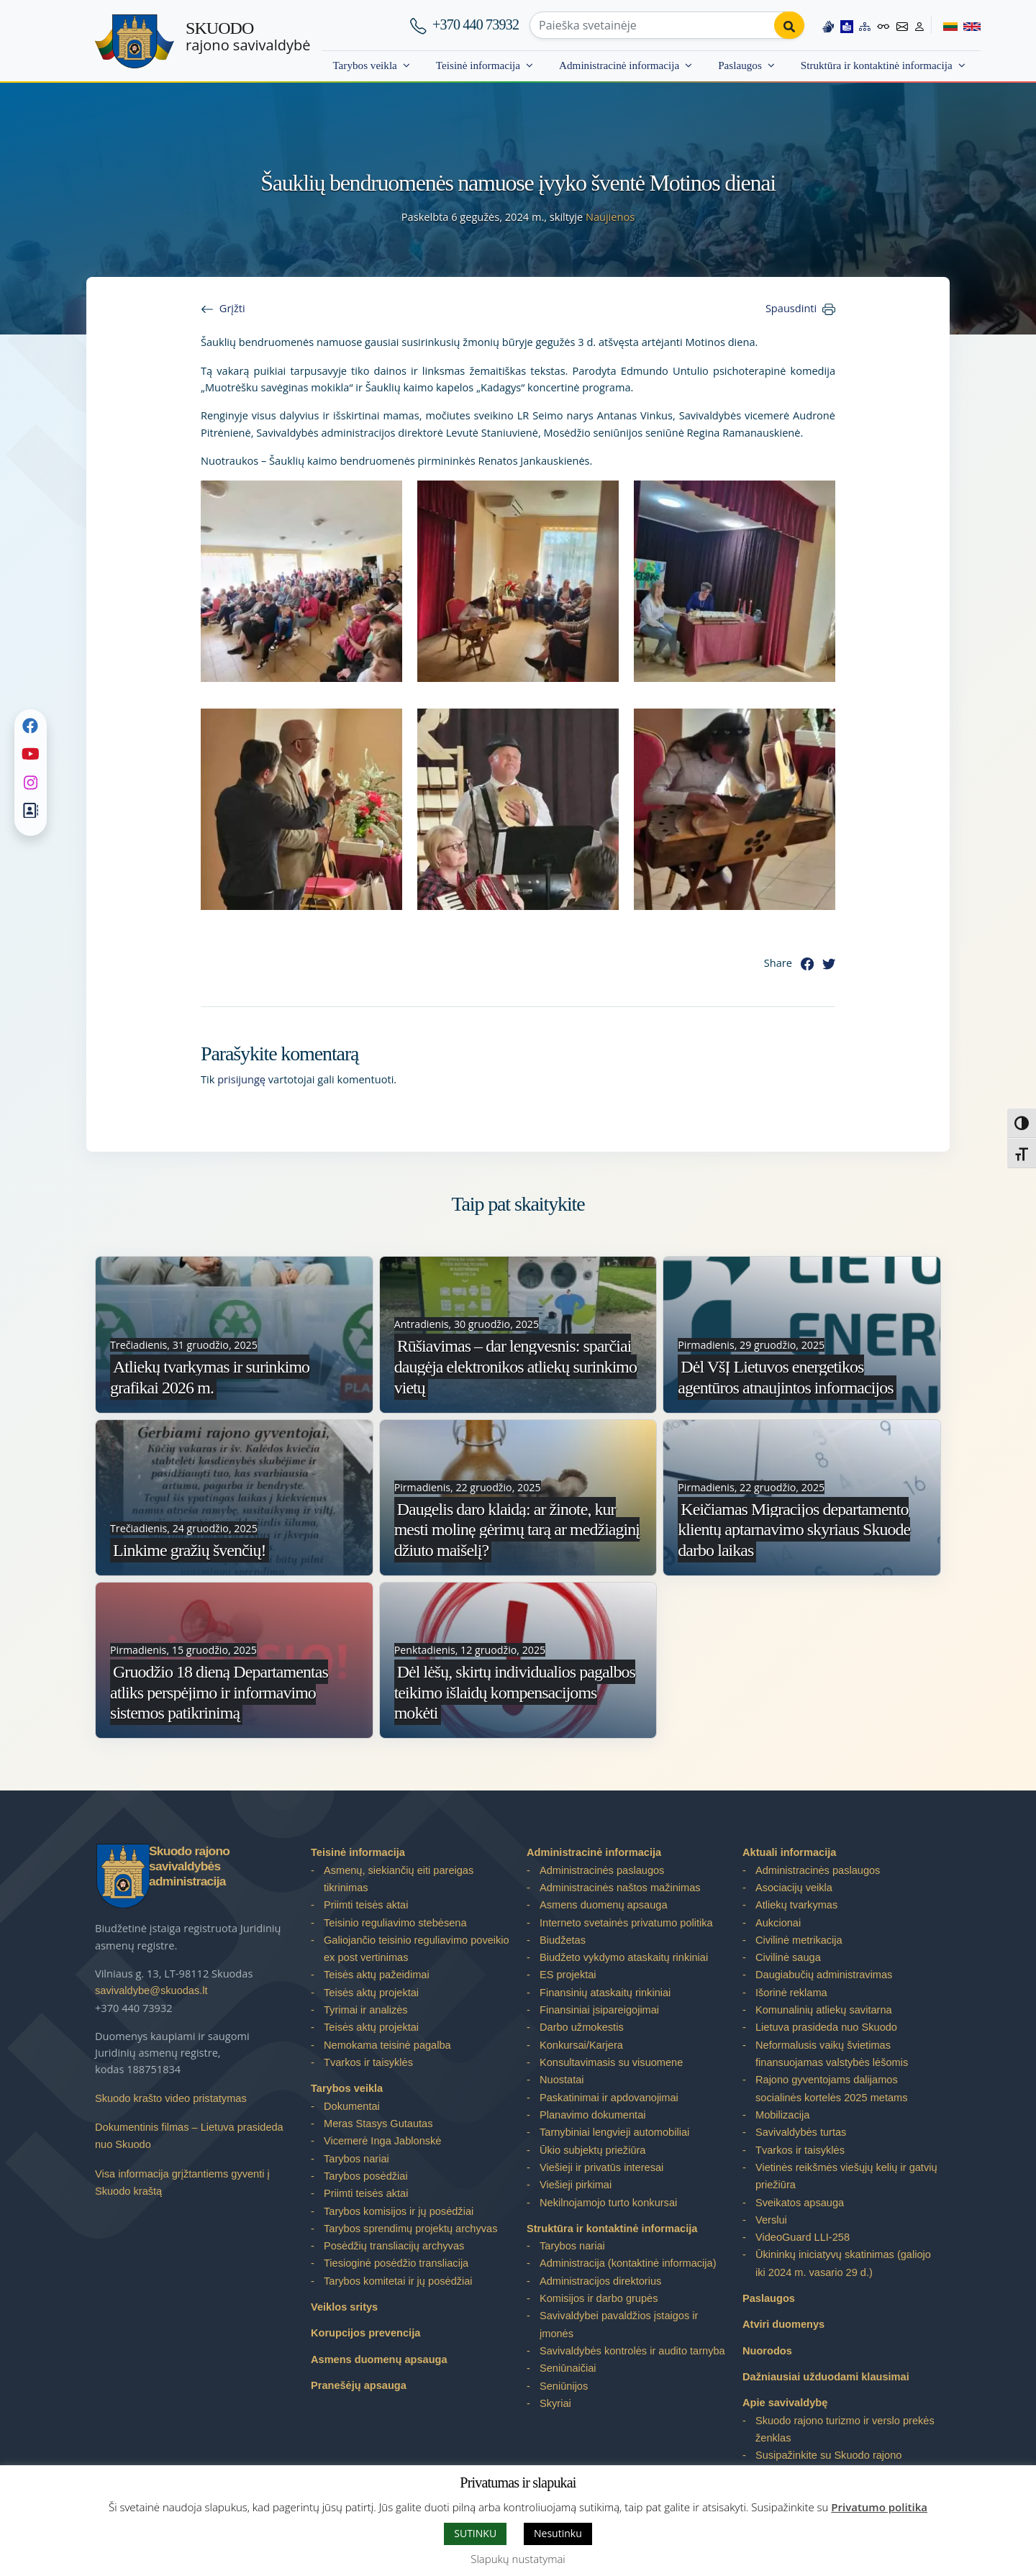  Describe the element at coordinates (846, 2176) in the screenshot. I see `Vietinės reikšmės viešųjų kelių ir gatvių priežiūra` at that location.